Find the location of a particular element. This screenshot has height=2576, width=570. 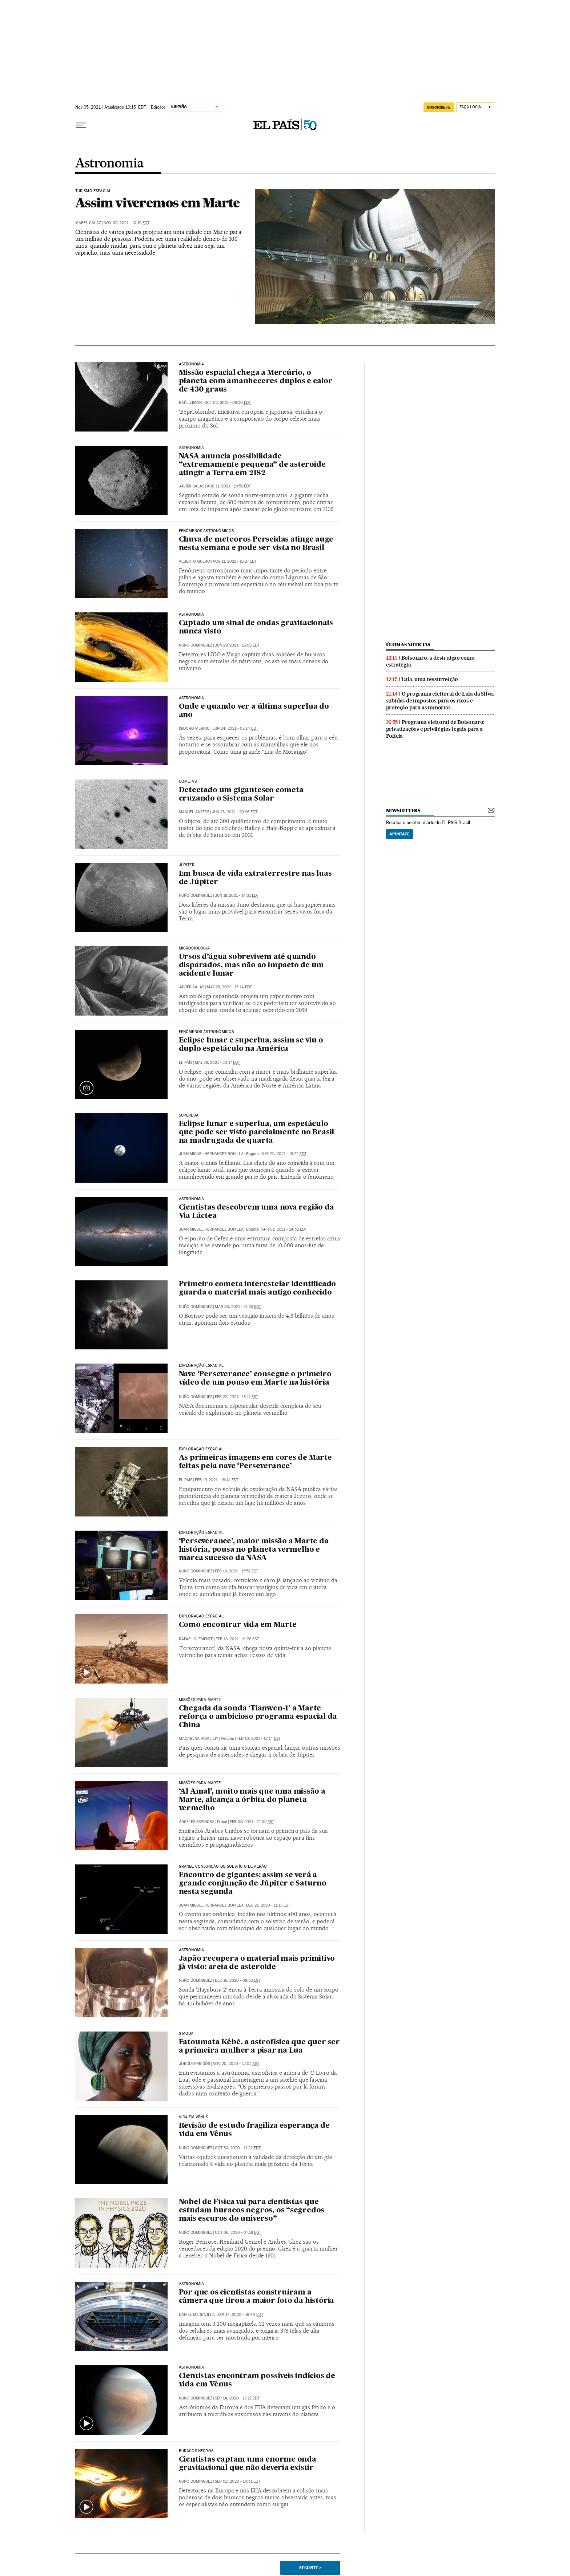

Nov 20, 2020 - 12:02 is located at coordinates (236, 2063).